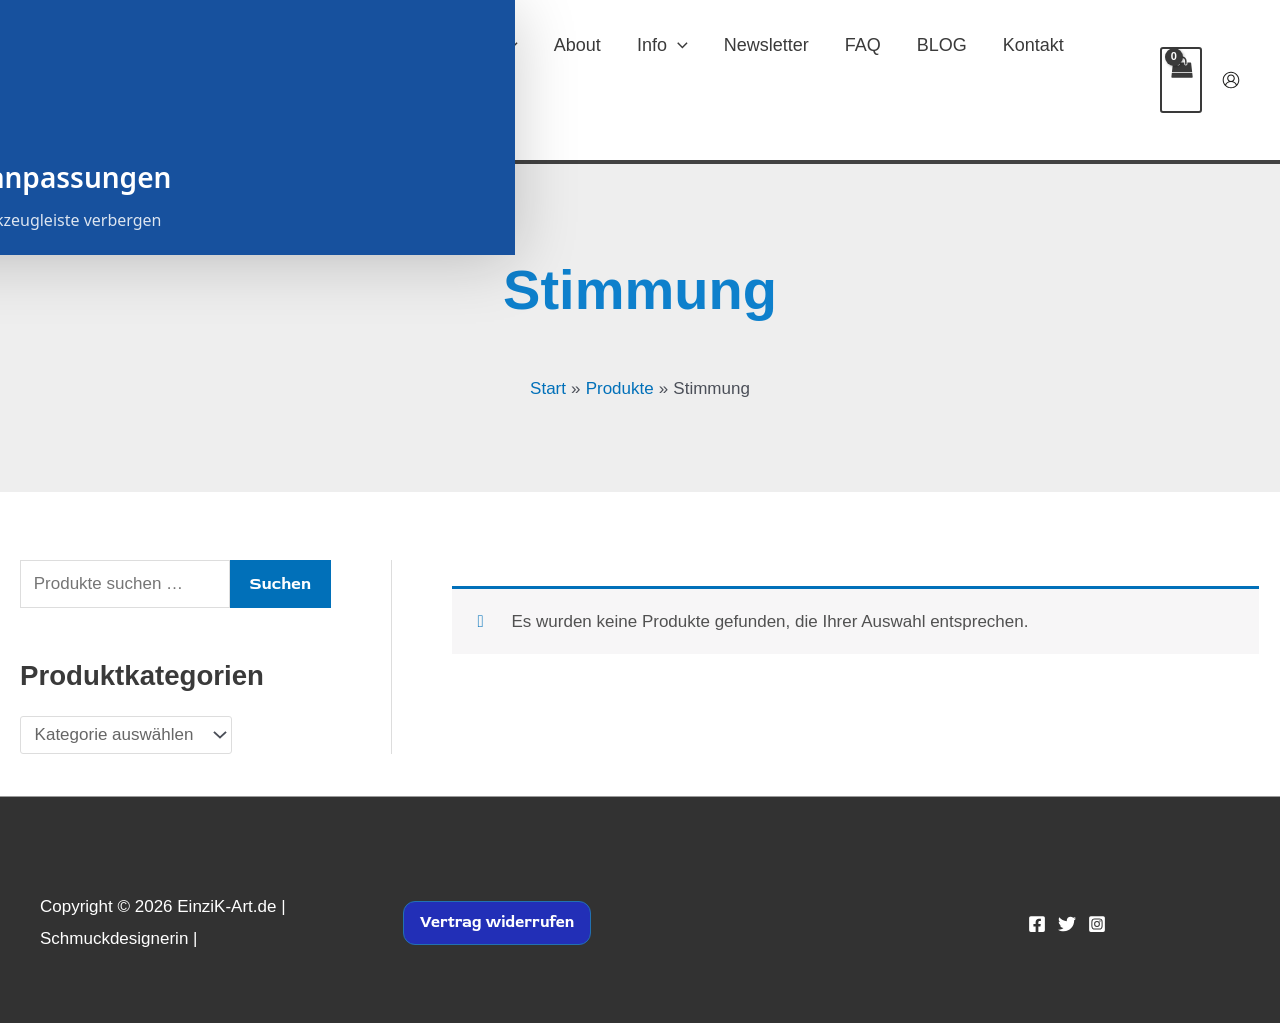 This screenshot has height=1023, width=1280. Describe the element at coordinates (1231, 80) in the screenshot. I see `[Link für das Konto-Icon]` at that location.